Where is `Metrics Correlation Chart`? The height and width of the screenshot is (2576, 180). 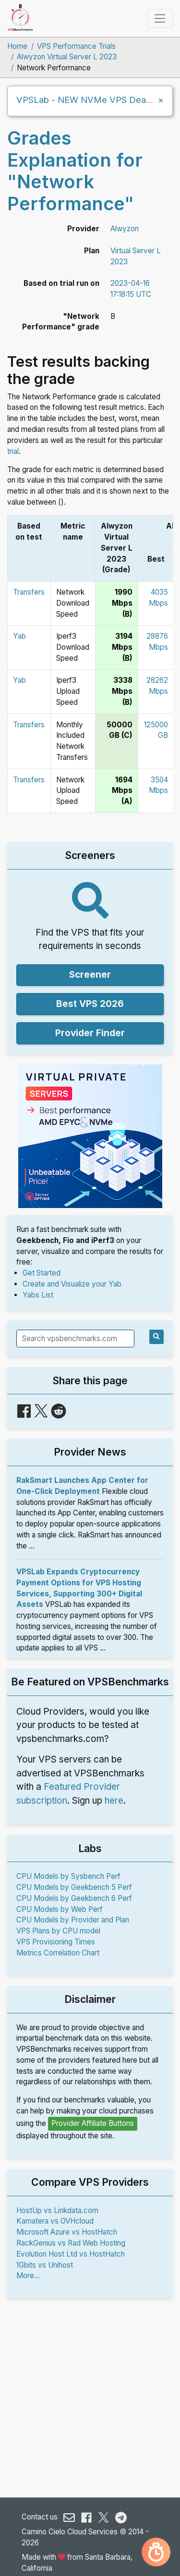 Metrics Correlation Chart is located at coordinates (57, 1952).